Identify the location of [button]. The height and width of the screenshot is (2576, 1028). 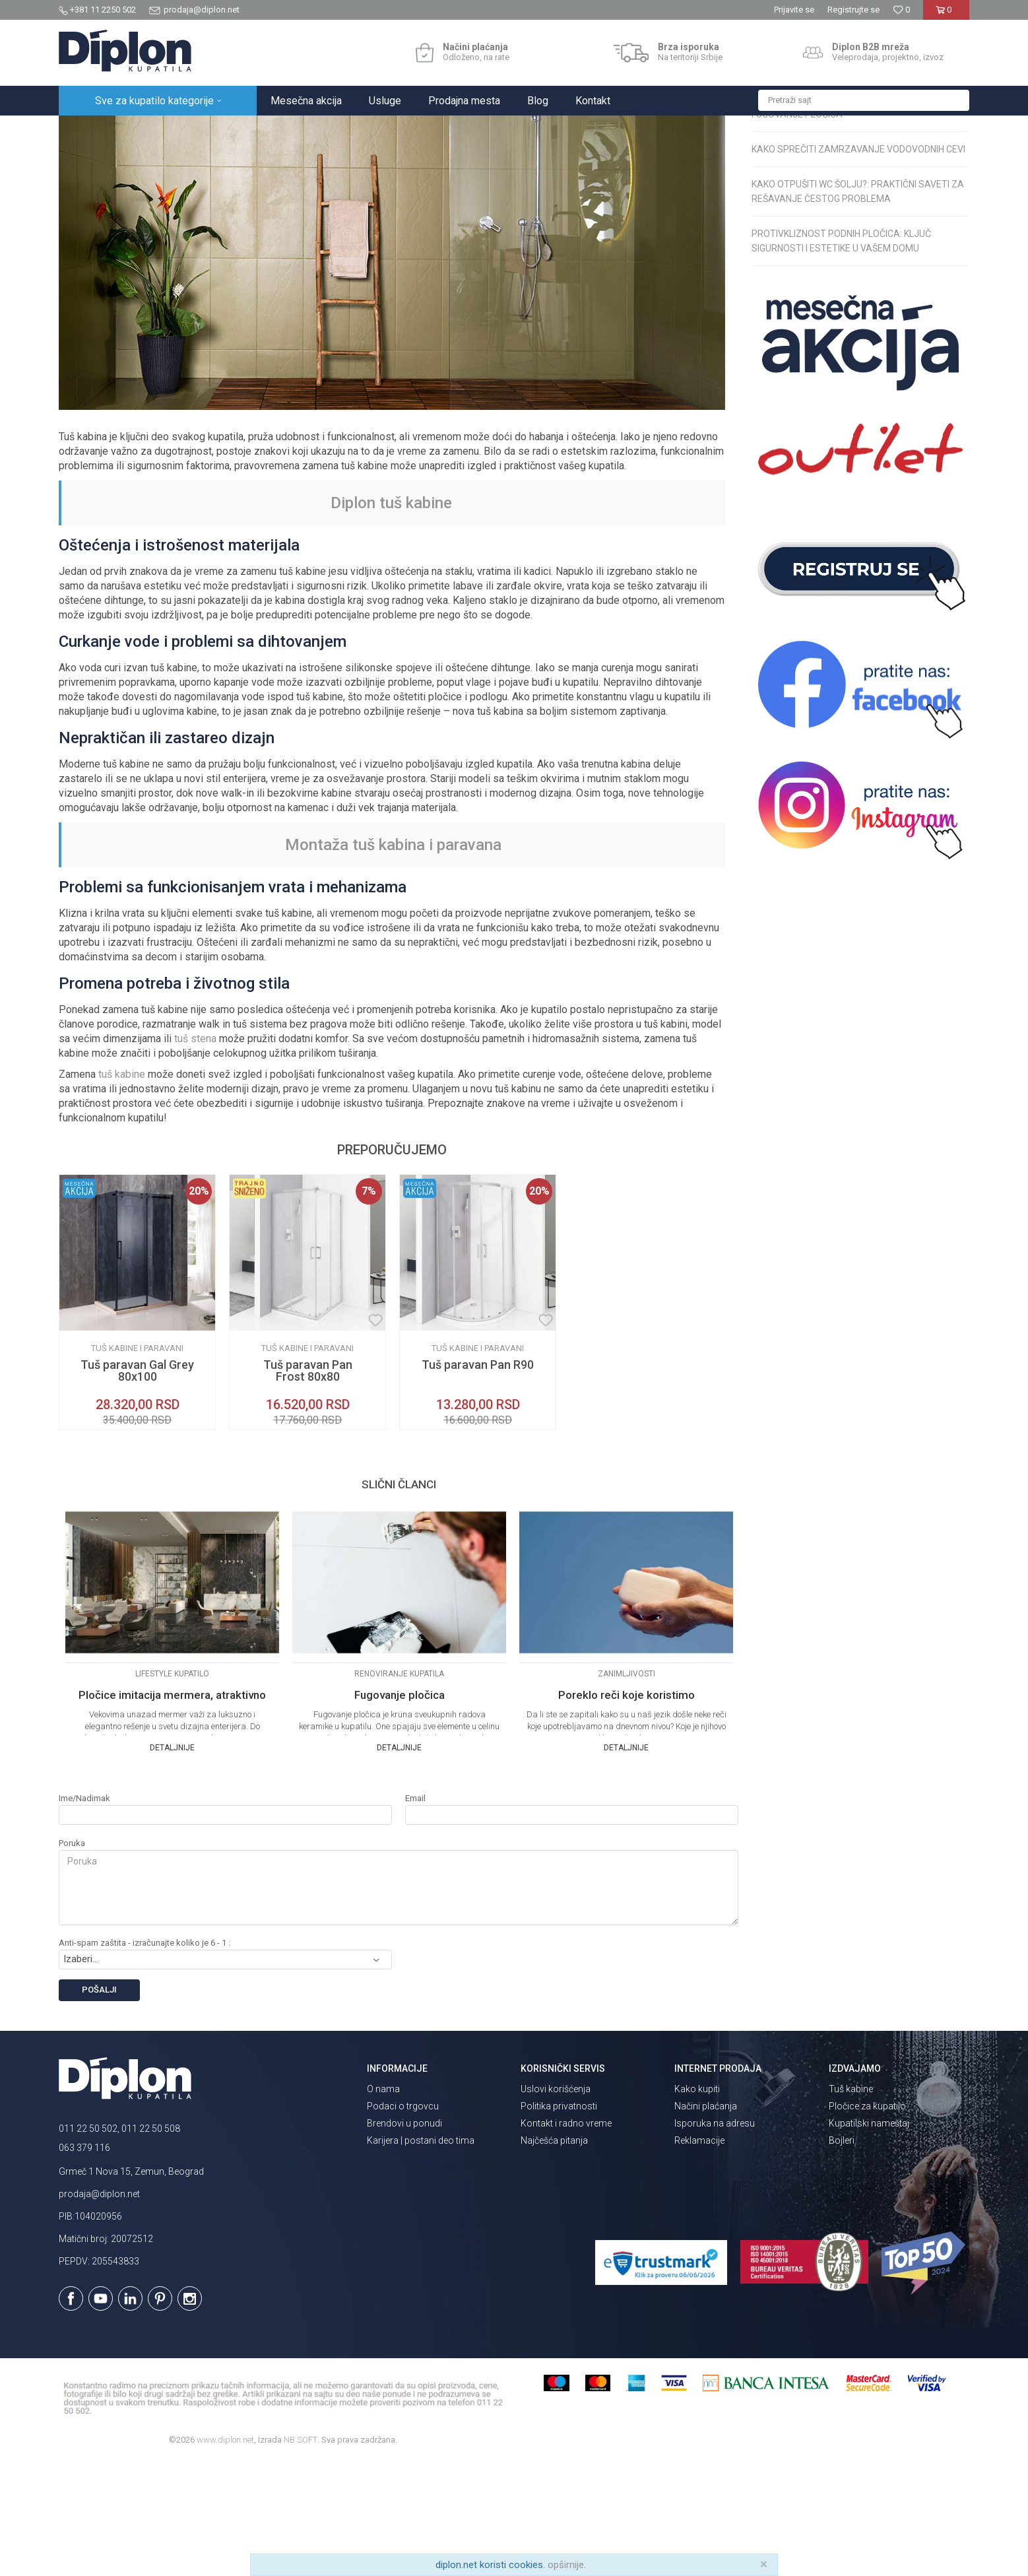
(863, 100).